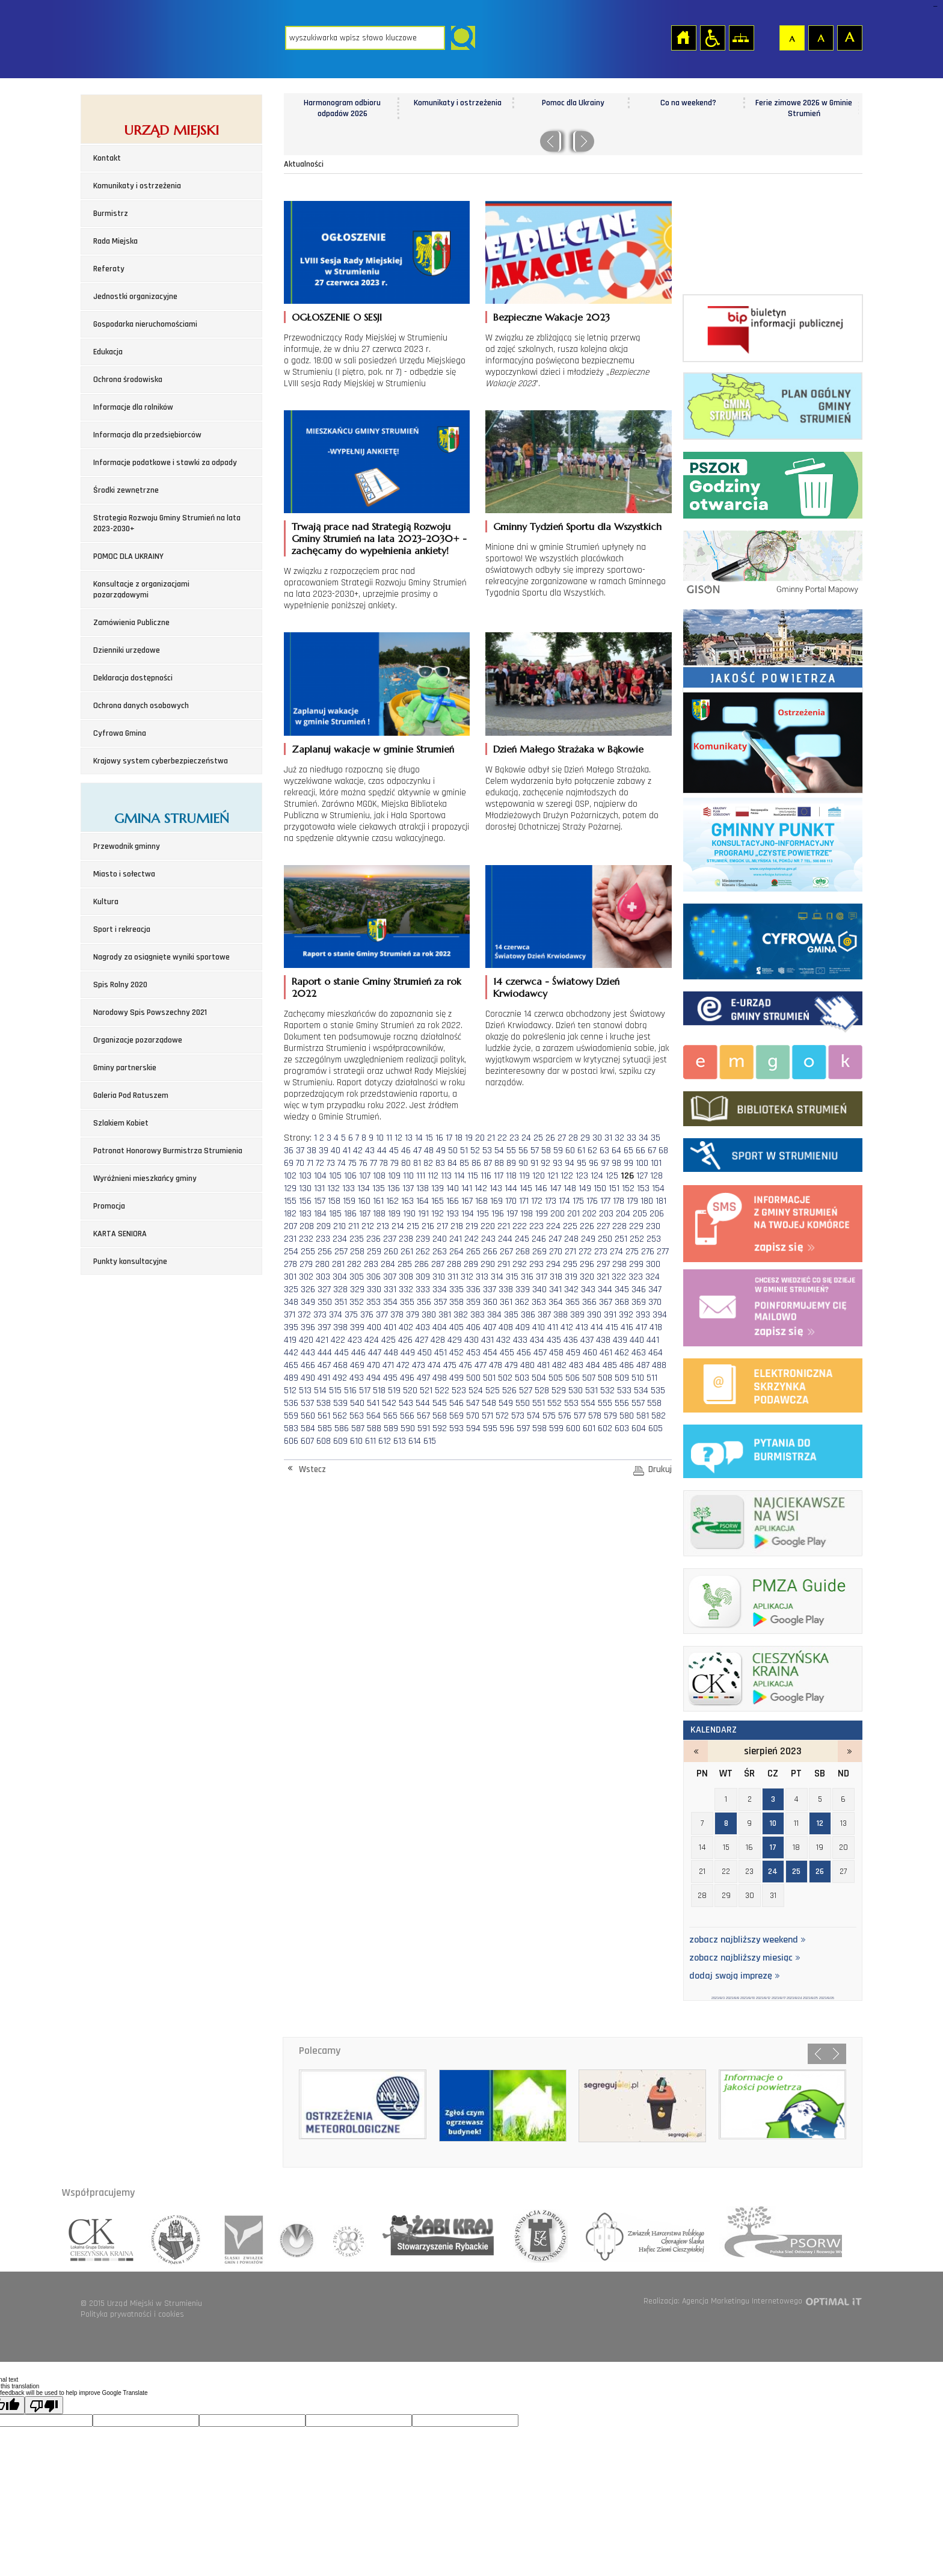 Image resolution: width=943 pixels, height=2576 pixels. What do you see at coordinates (570, 1251) in the screenshot?
I see `271` at bounding box center [570, 1251].